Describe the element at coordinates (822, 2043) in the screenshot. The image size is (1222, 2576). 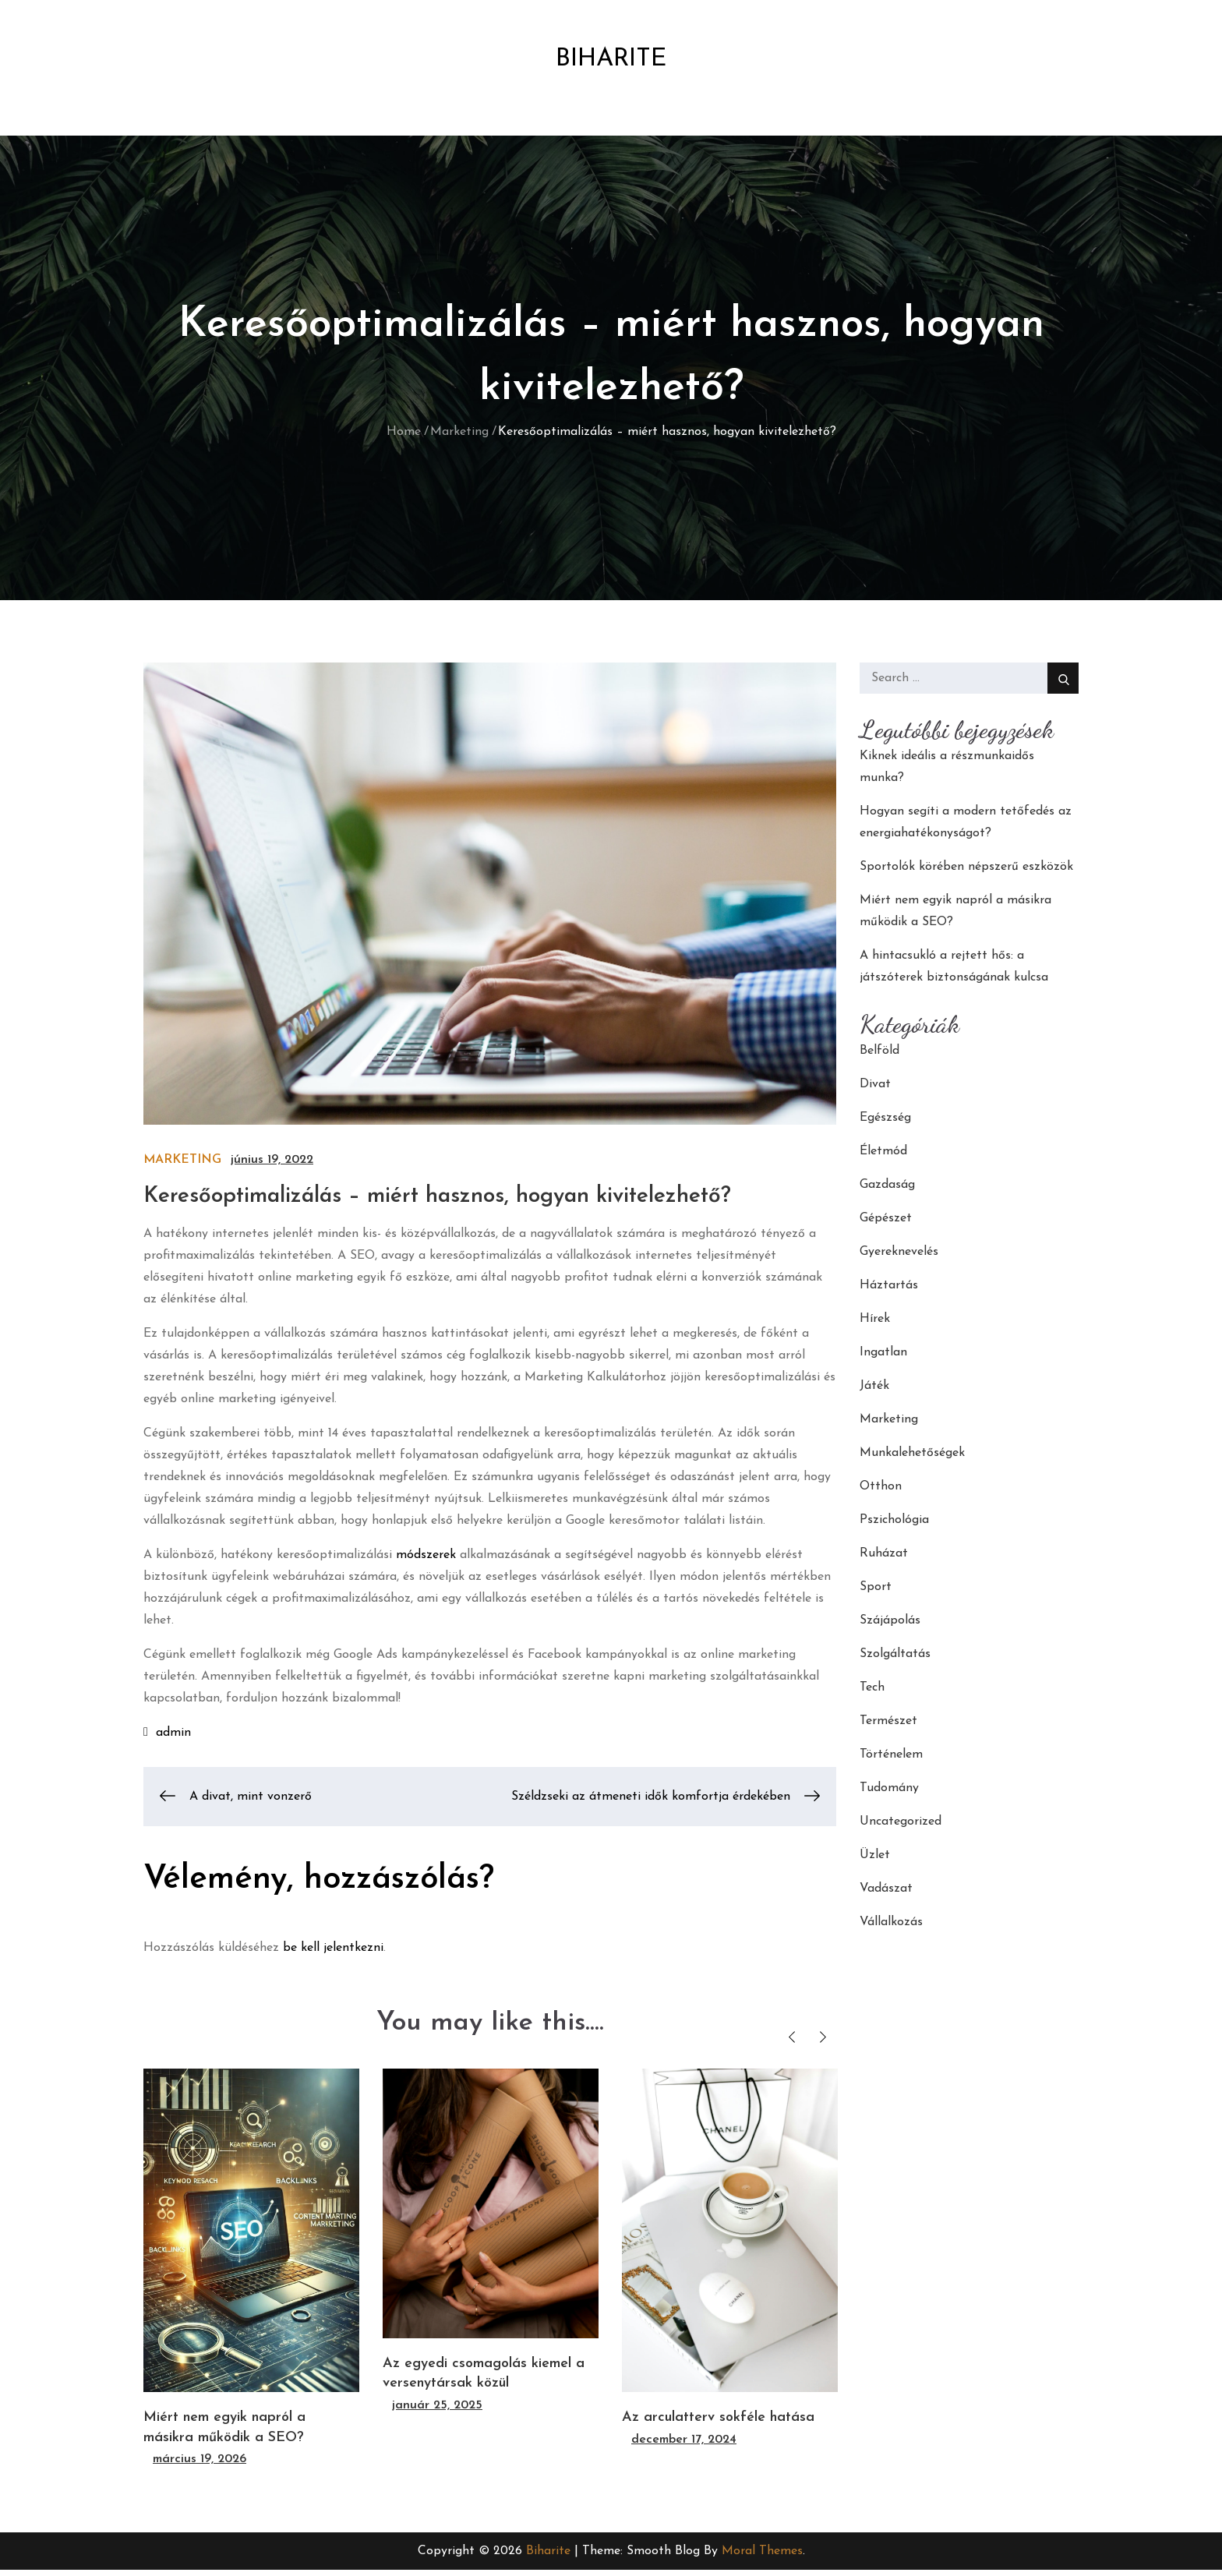
I see `Next [button]` at that location.